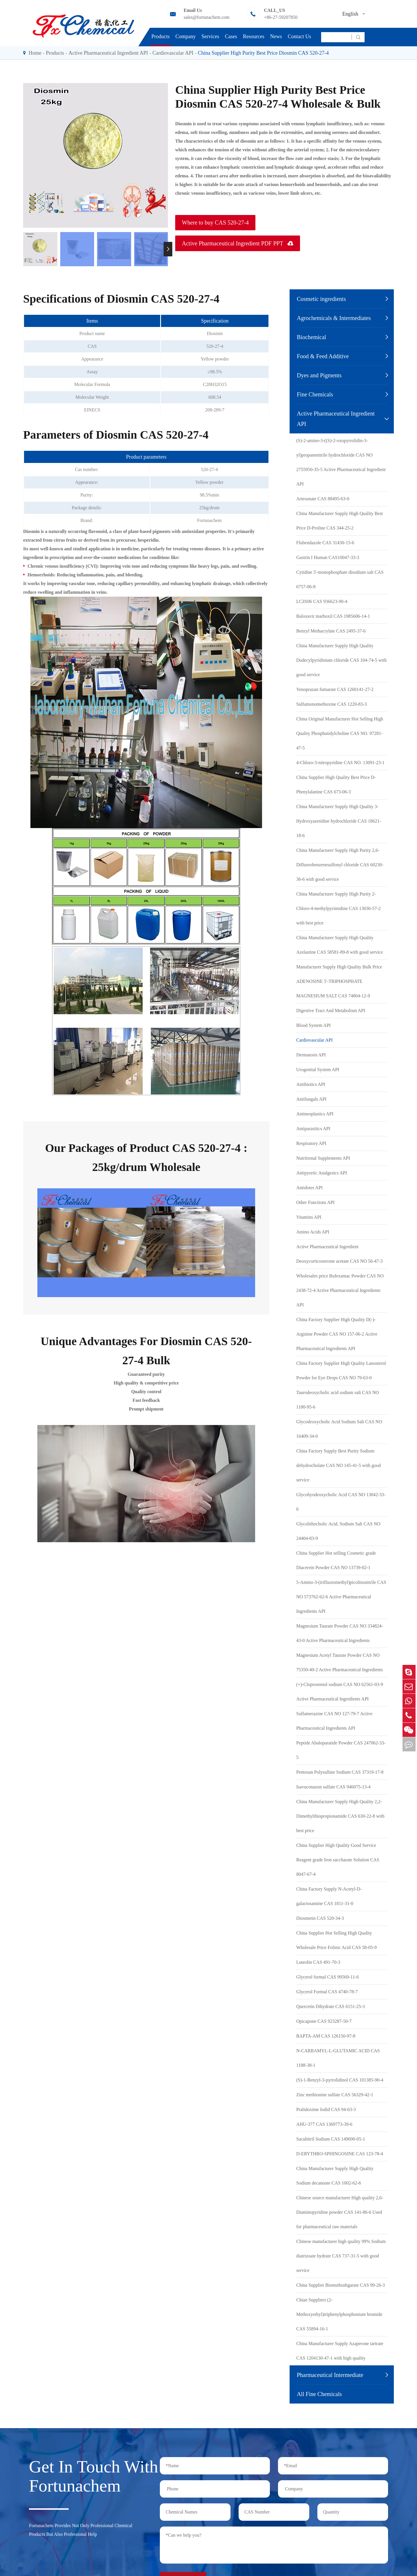 The height and width of the screenshot is (2576, 417). I want to click on Digestive Tract And Metabolism API, so click(330, 1010).